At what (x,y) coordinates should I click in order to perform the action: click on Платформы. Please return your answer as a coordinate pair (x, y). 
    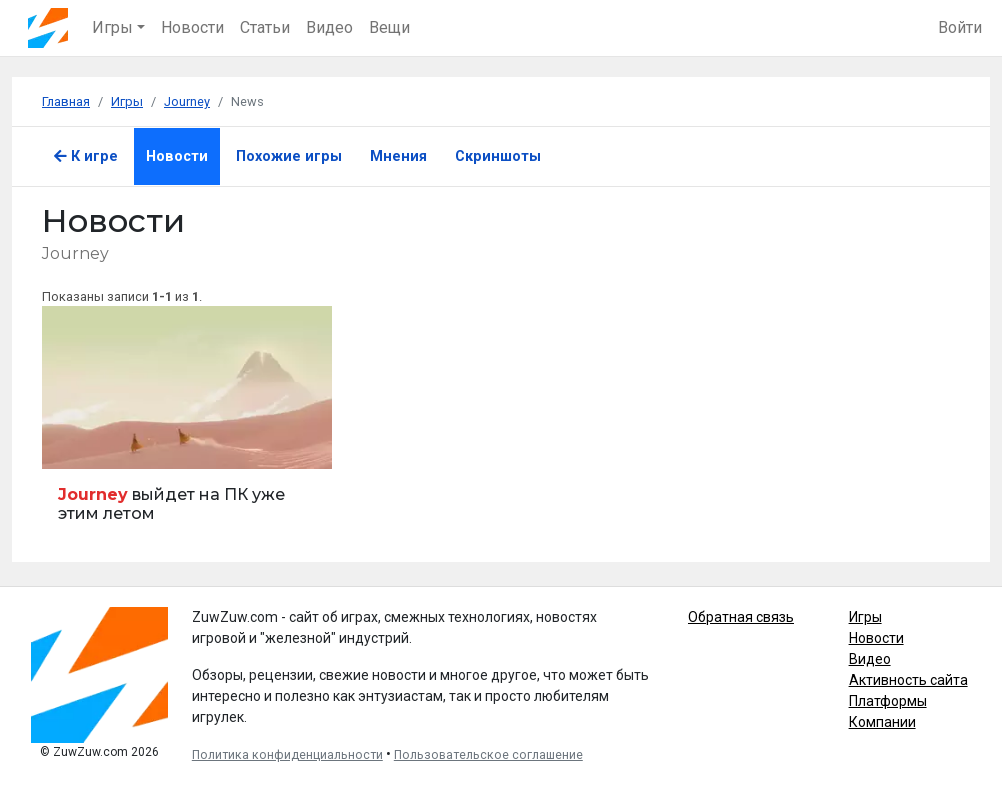
    Looking at the image, I should click on (888, 701).